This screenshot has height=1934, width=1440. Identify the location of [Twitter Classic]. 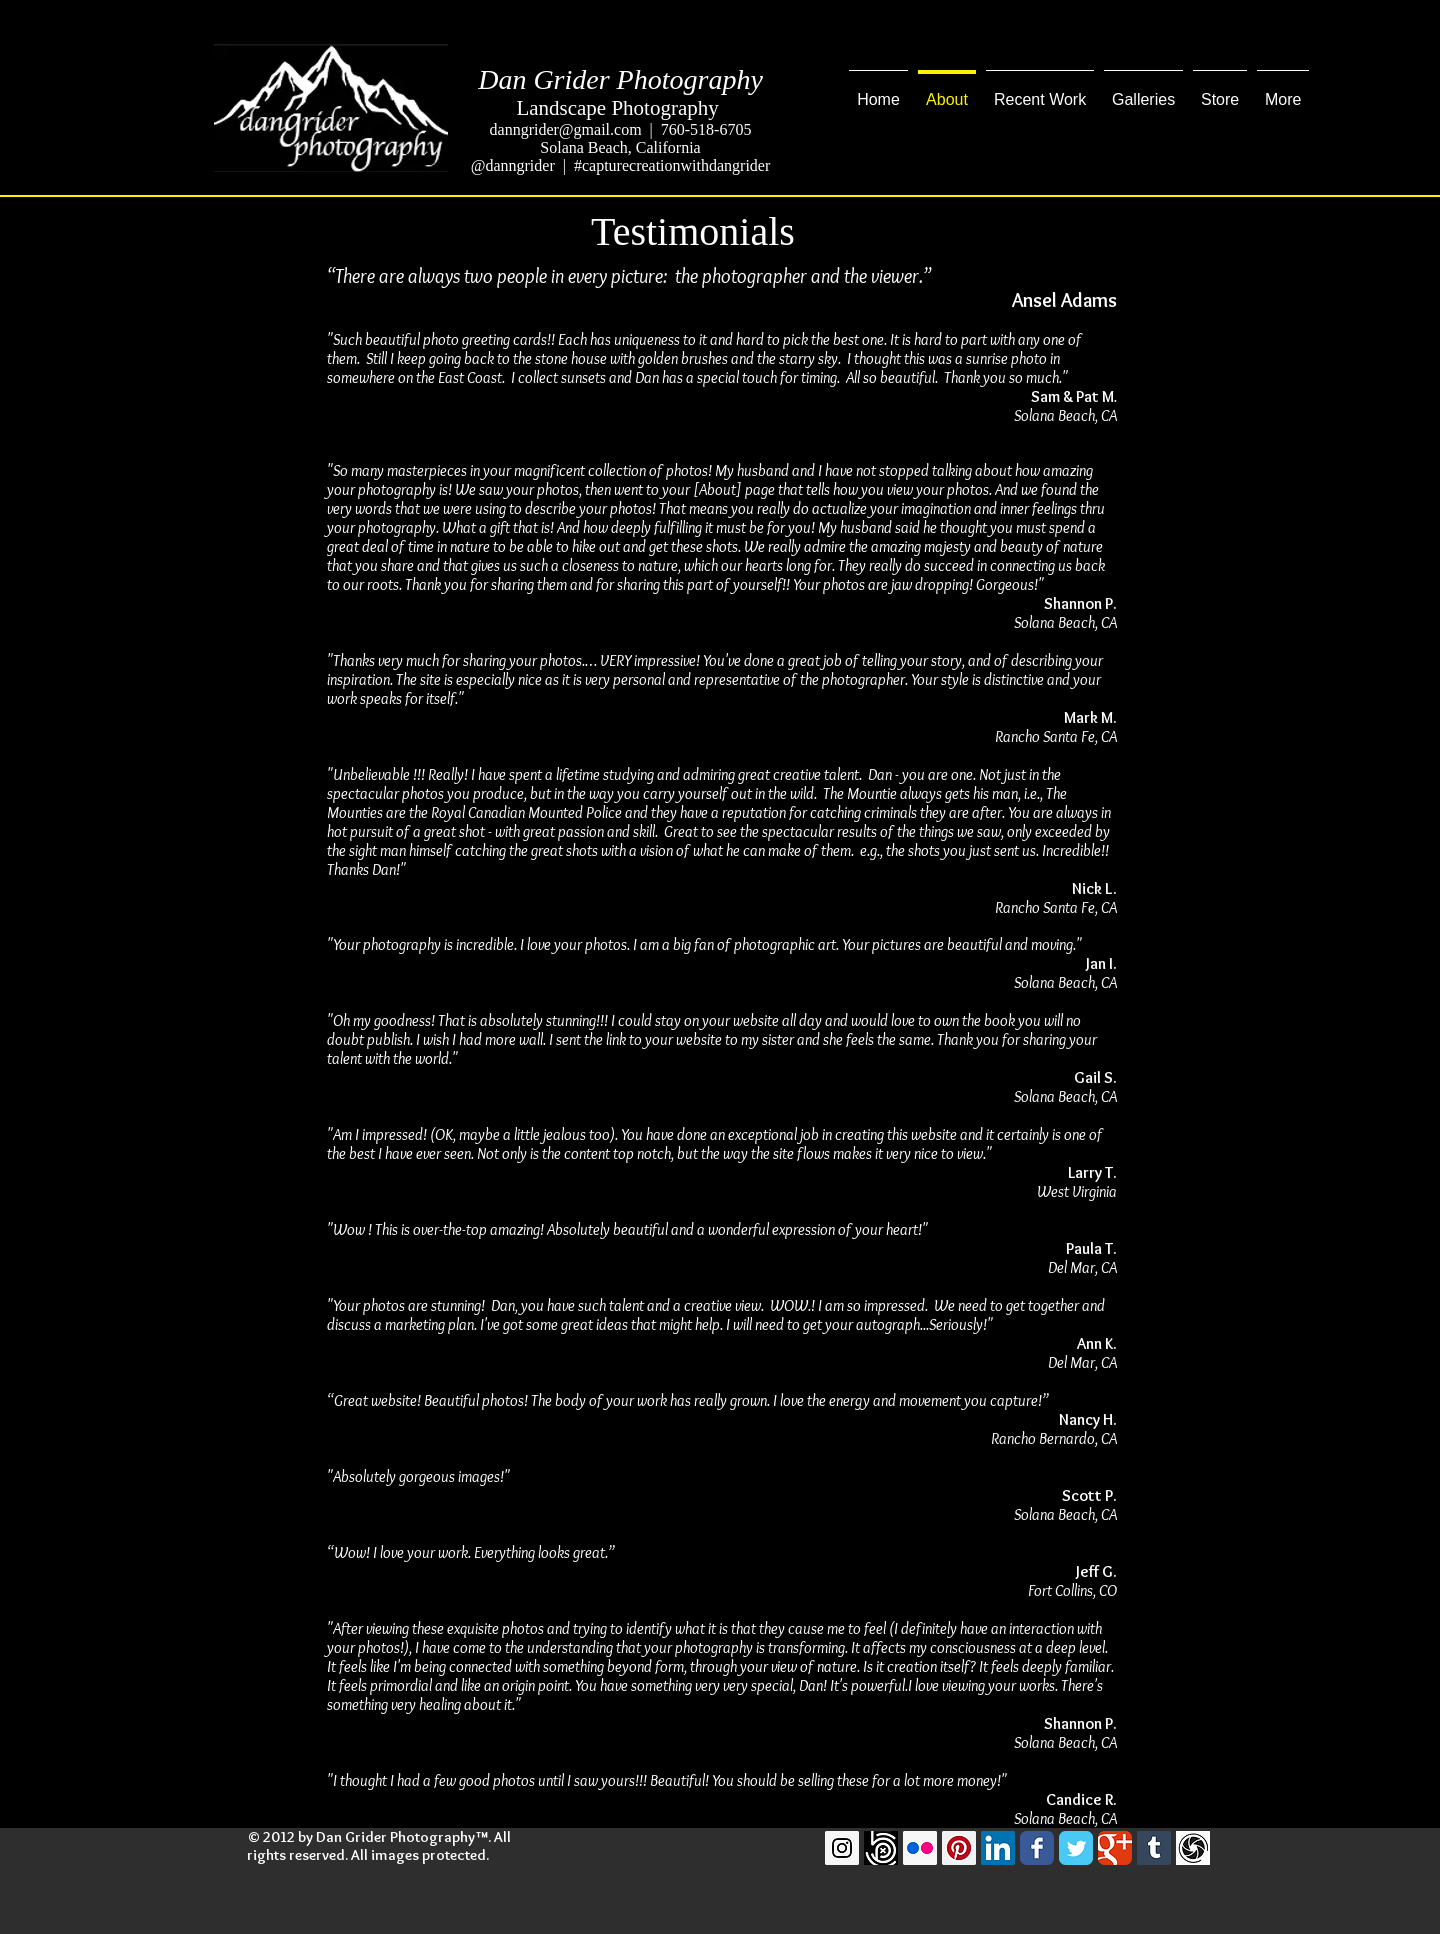
(1076, 1848).